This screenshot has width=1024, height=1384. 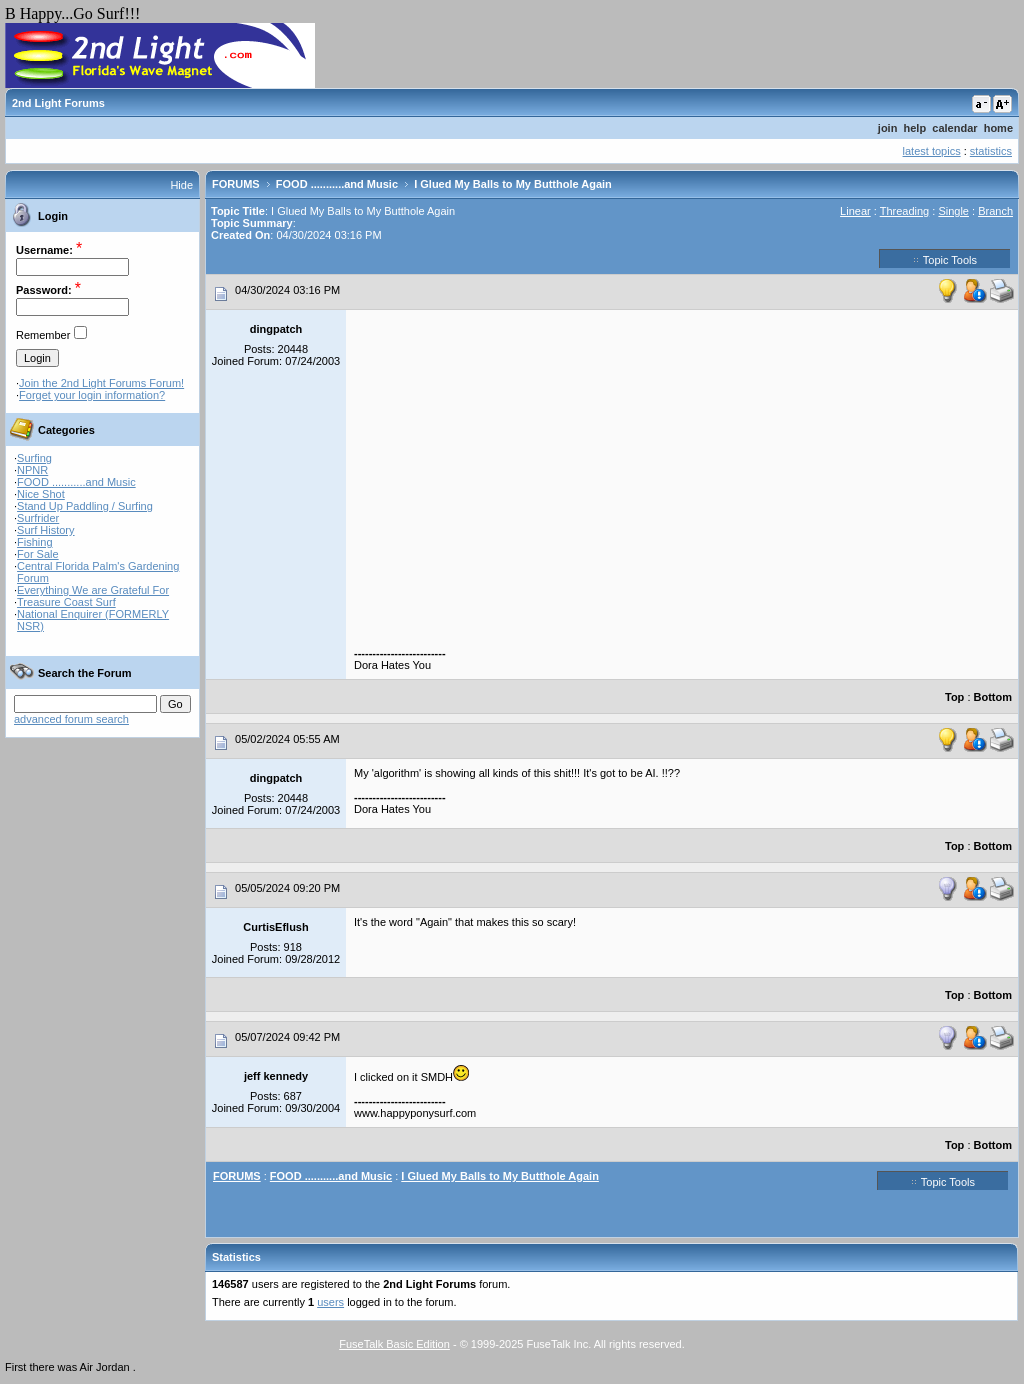 I want to click on Fishing, so click(x=34, y=542).